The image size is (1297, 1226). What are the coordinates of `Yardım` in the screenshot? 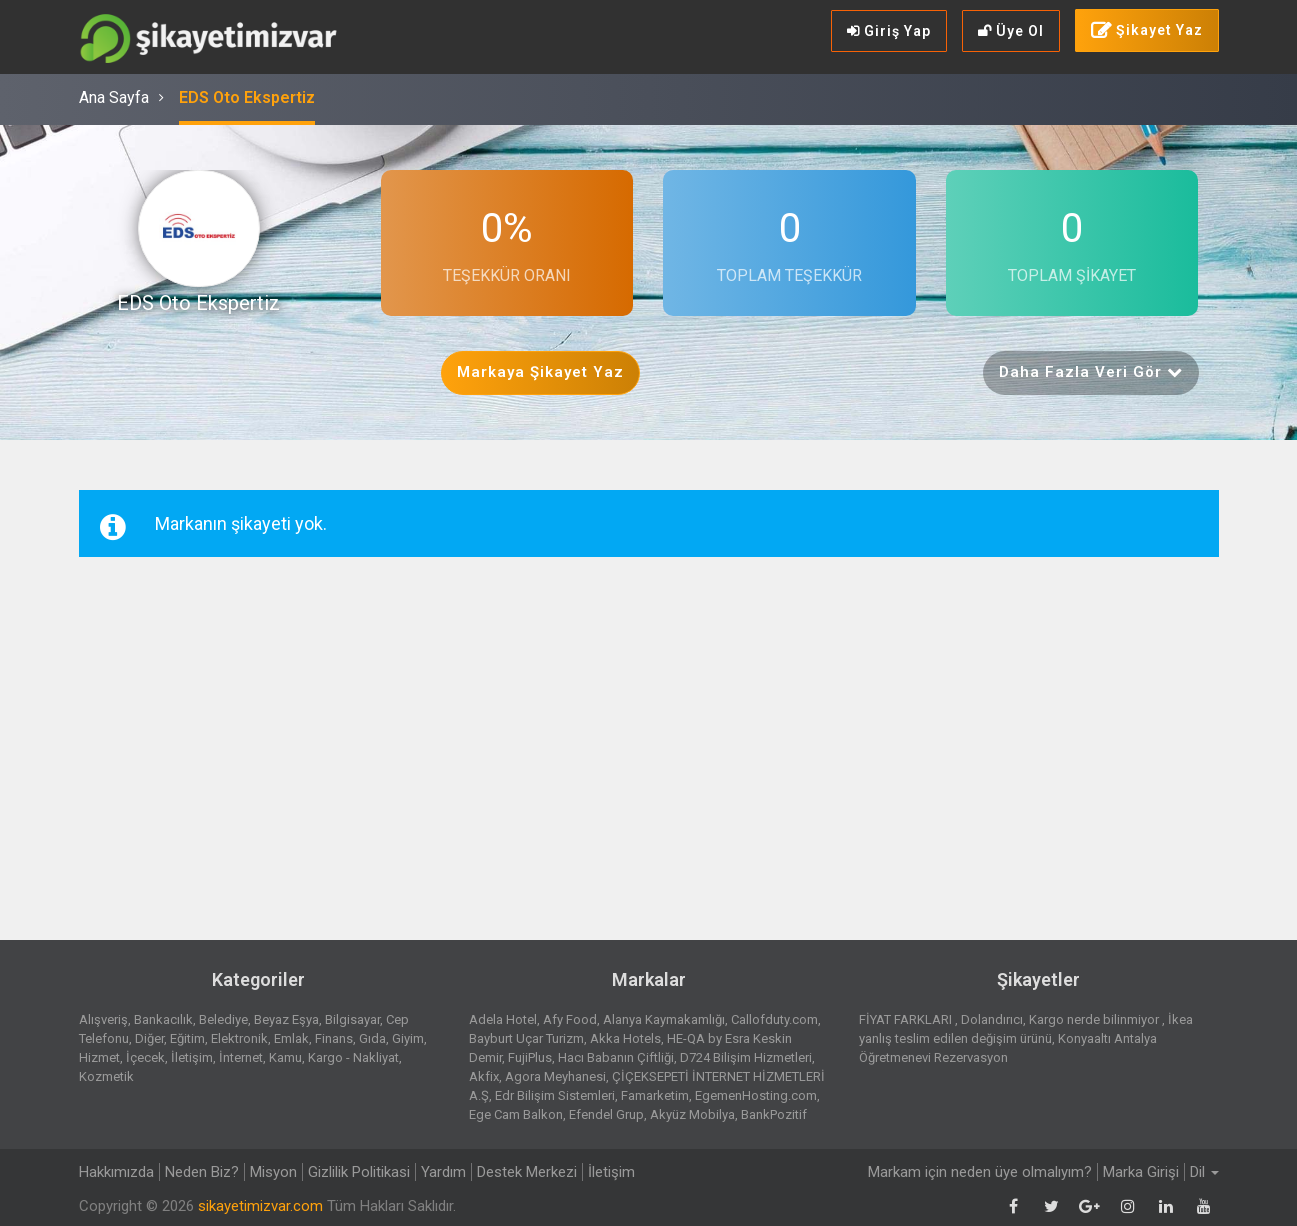 It's located at (443, 1172).